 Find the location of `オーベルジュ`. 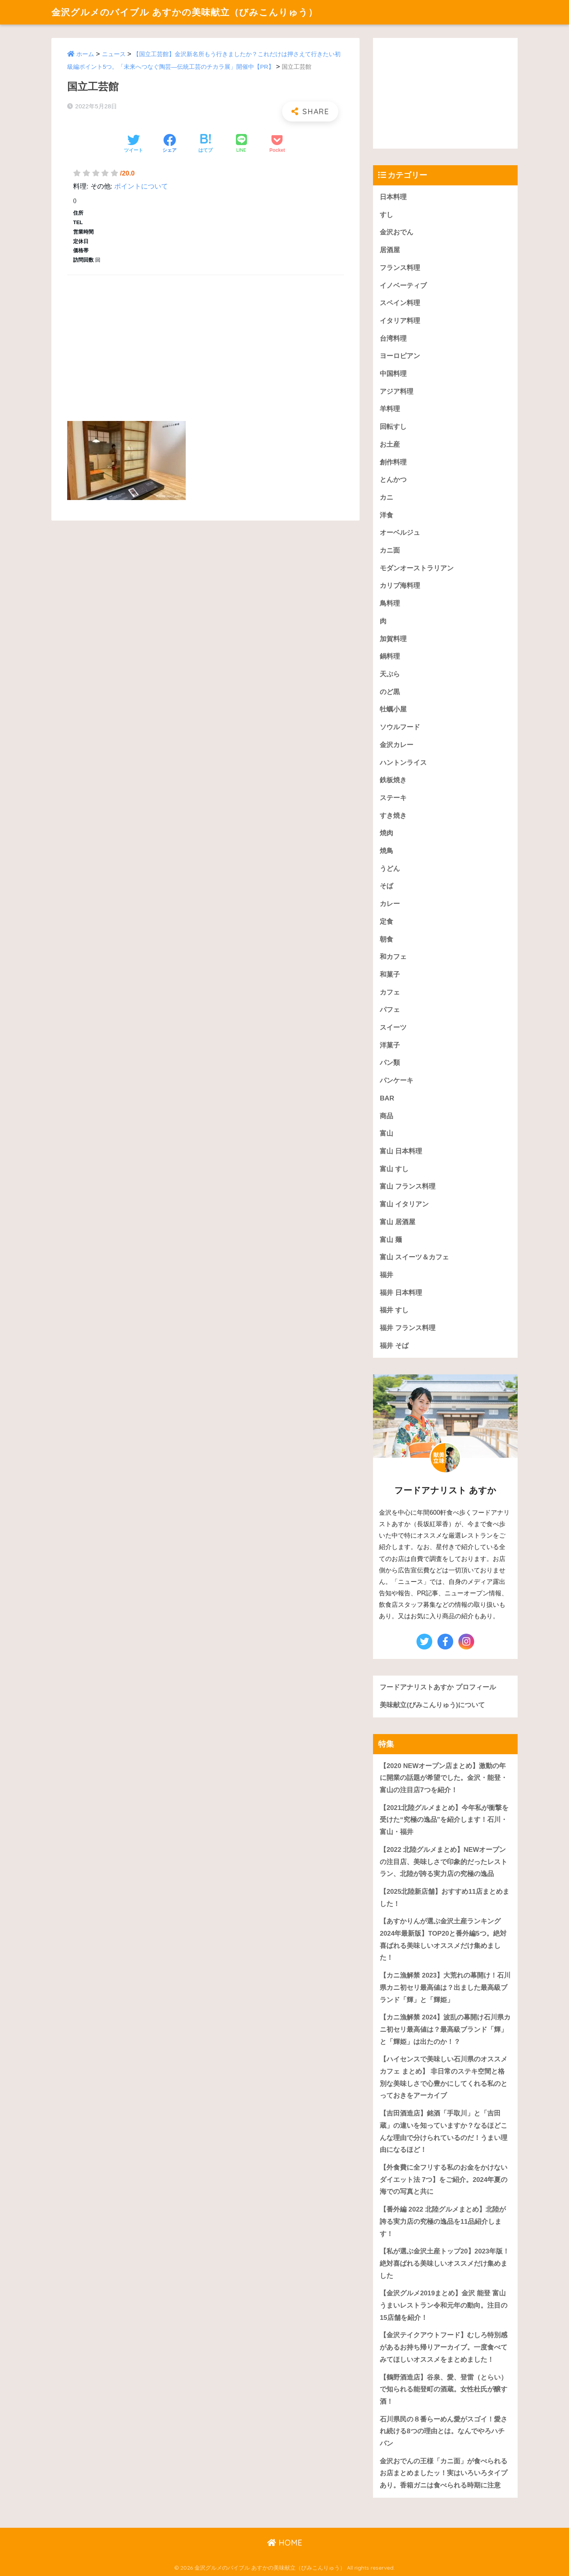

オーベルジュ is located at coordinates (400, 532).